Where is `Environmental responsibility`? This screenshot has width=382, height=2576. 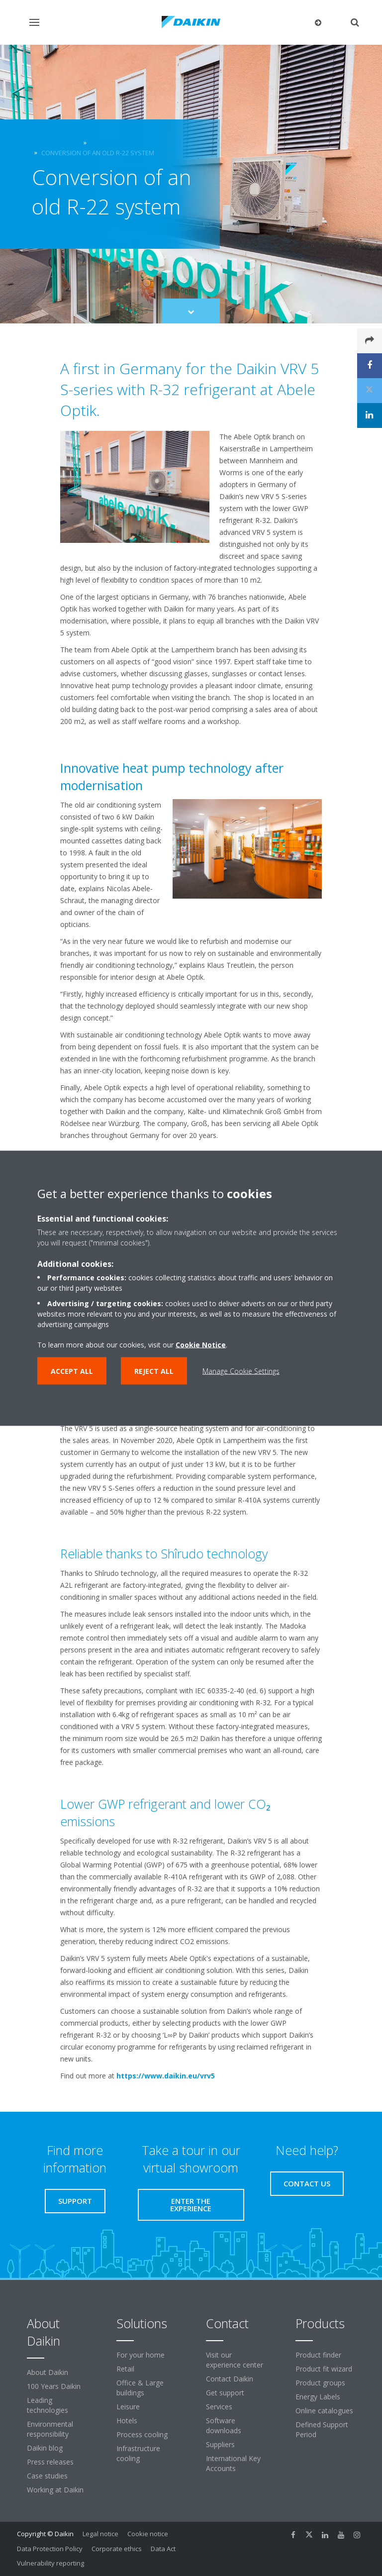 Environmental responsibility is located at coordinates (50, 2429).